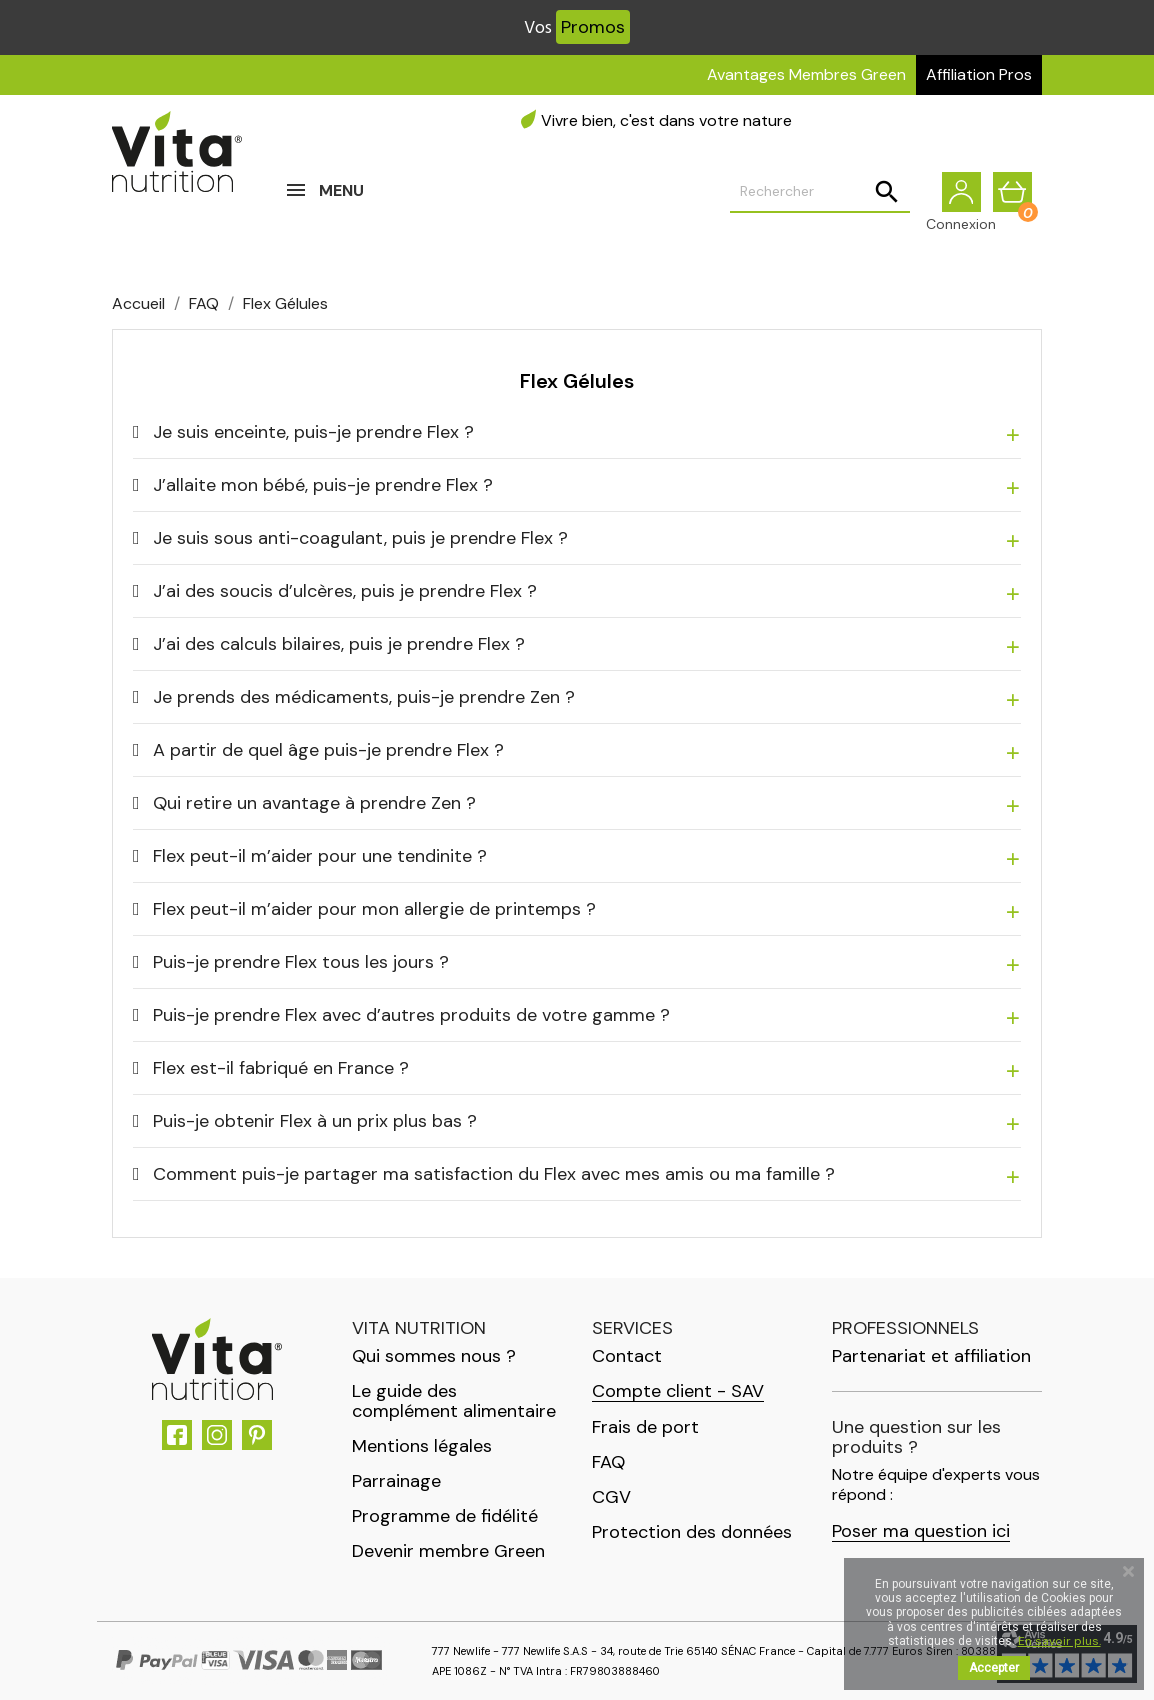 The height and width of the screenshot is (1700, 1154). Describe the element at coordinates (1059, 1641) in the screenshot. I see `En savoir plus.` at that location.